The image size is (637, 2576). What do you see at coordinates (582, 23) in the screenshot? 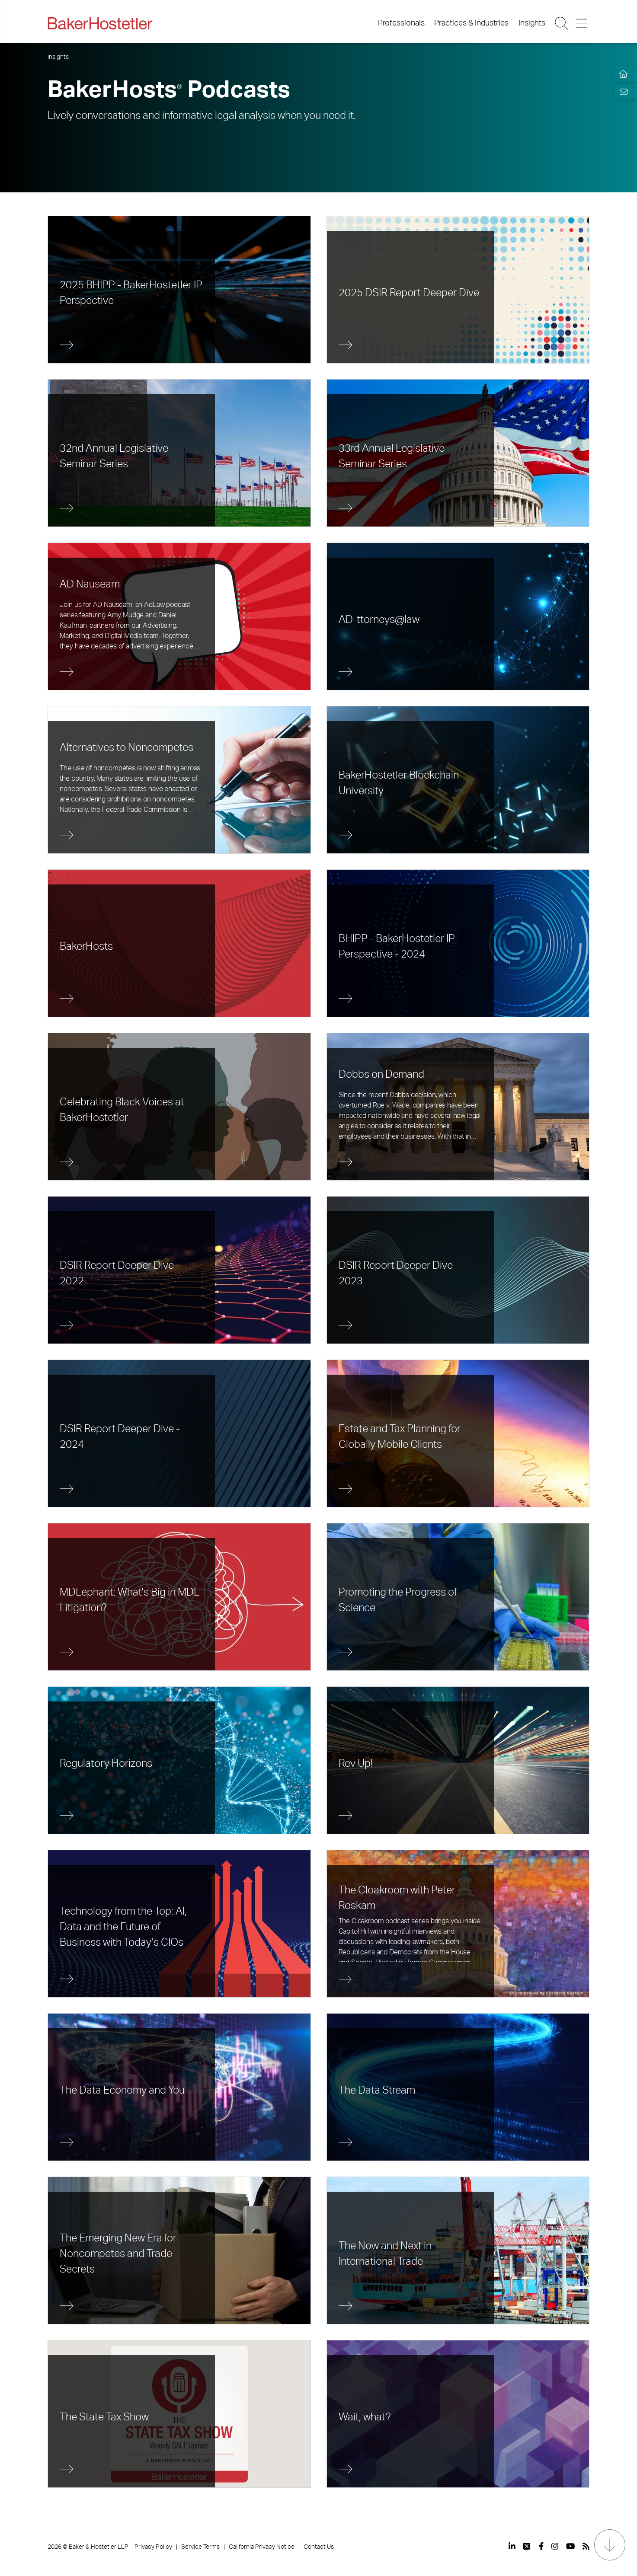
I see `[Menu Button]` at bounding box center [582, 23].